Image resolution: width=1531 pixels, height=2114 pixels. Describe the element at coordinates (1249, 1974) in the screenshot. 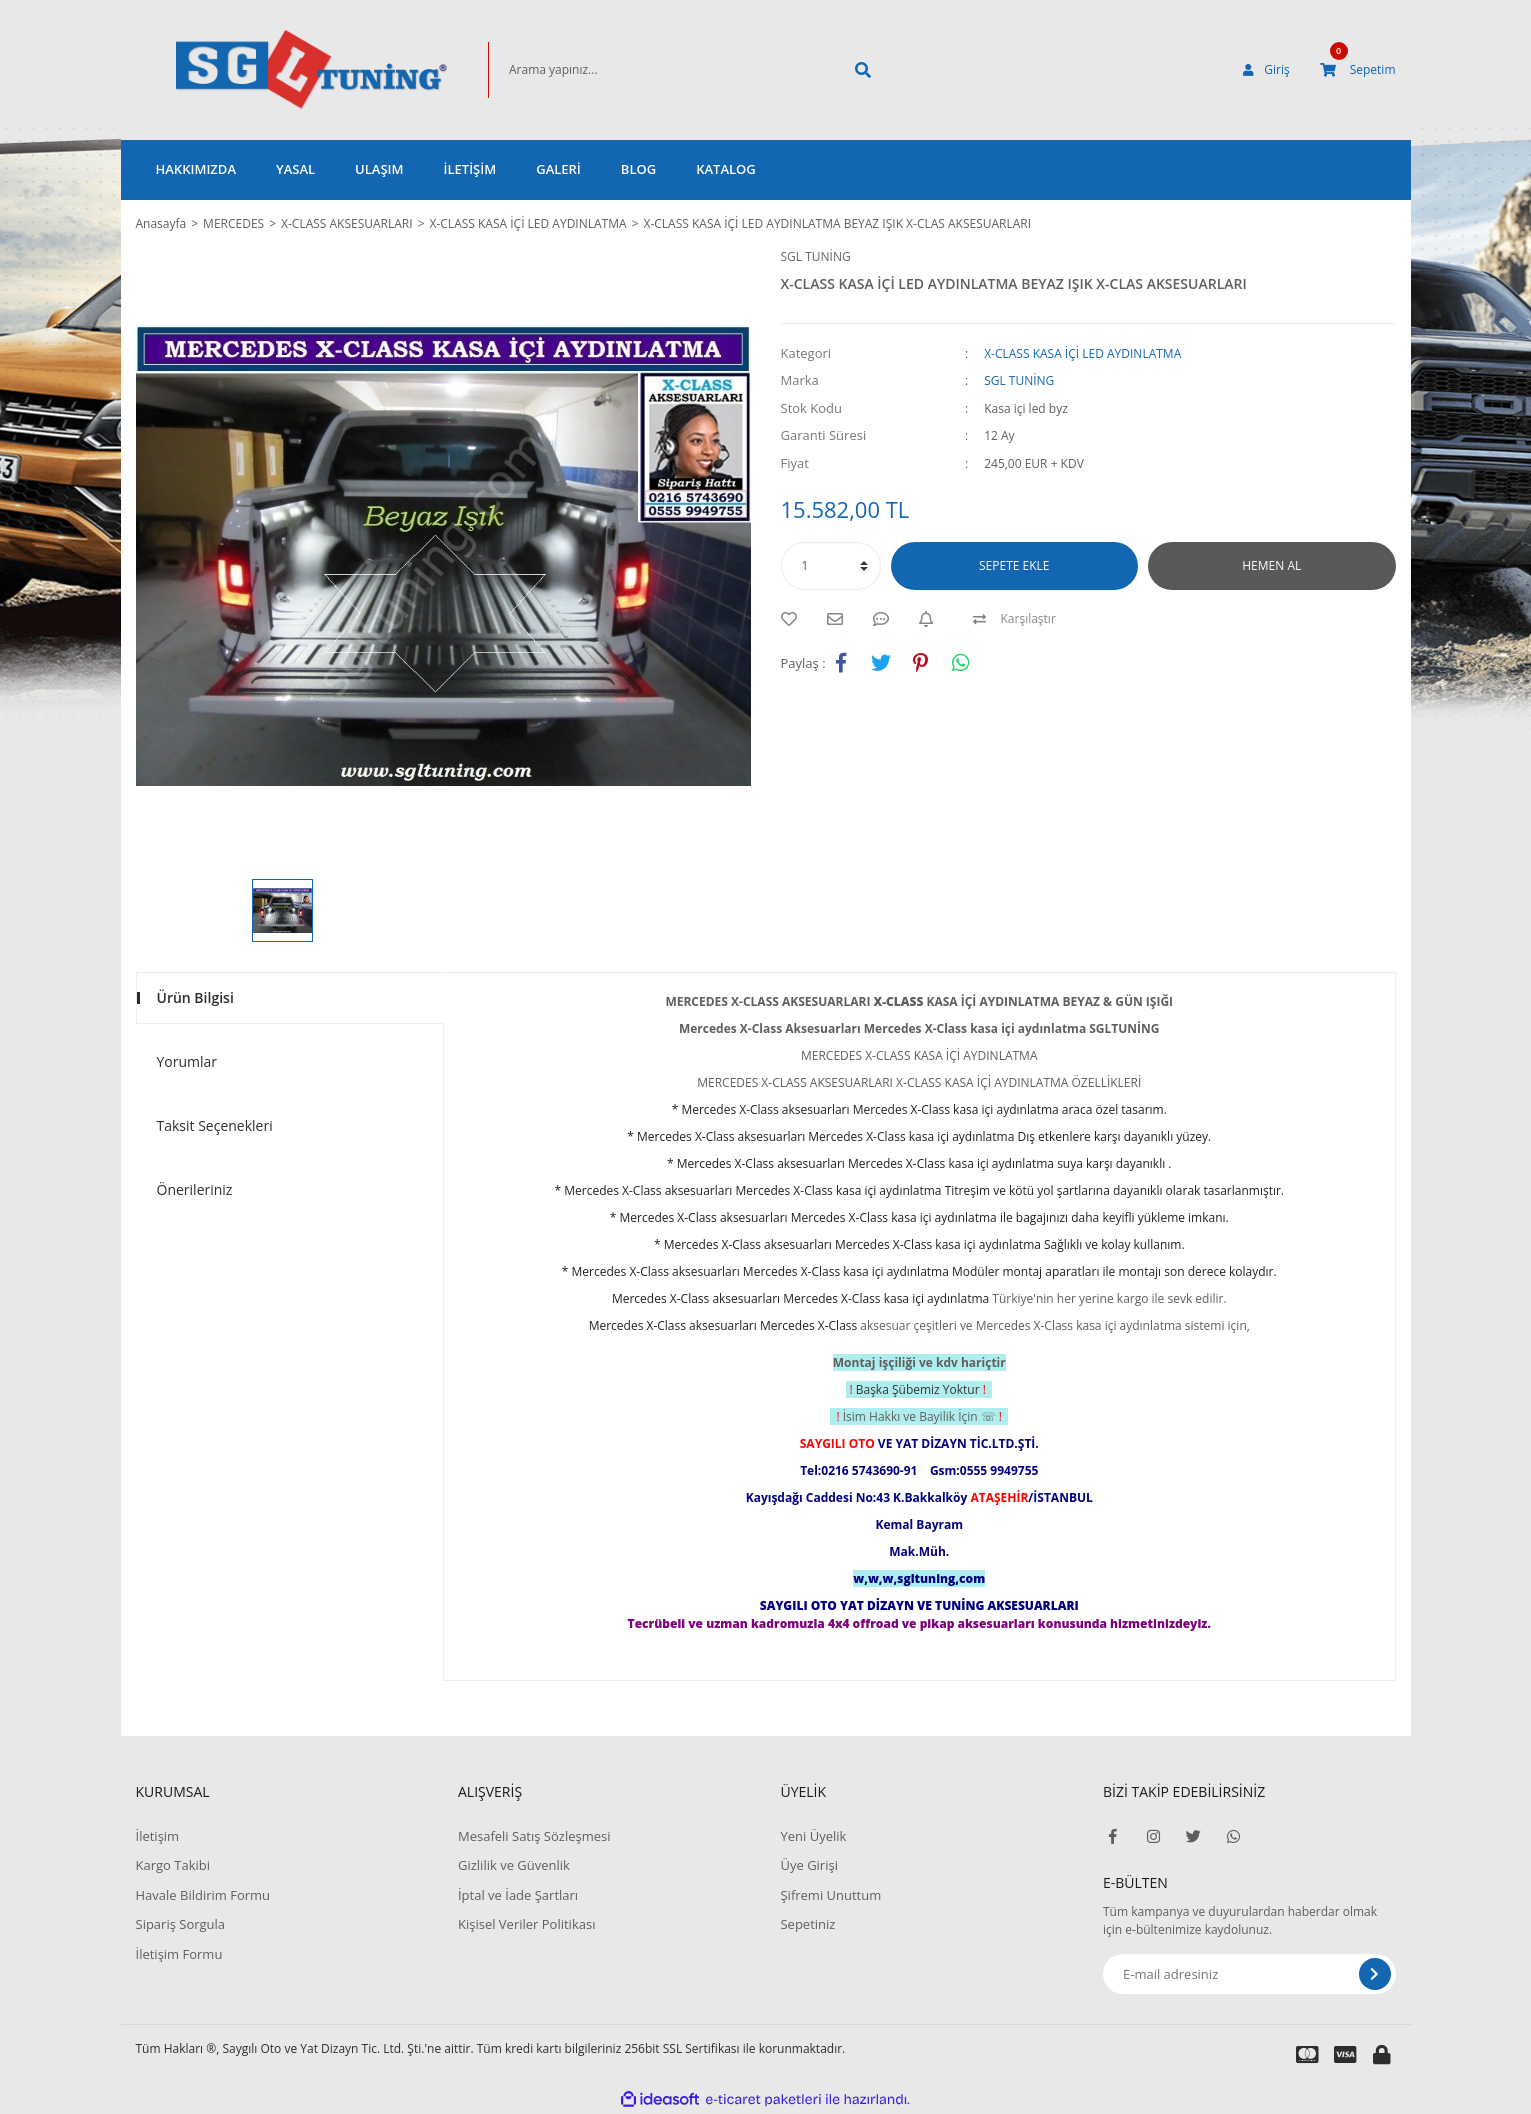

I see `[Newsletter Email]` at that location.